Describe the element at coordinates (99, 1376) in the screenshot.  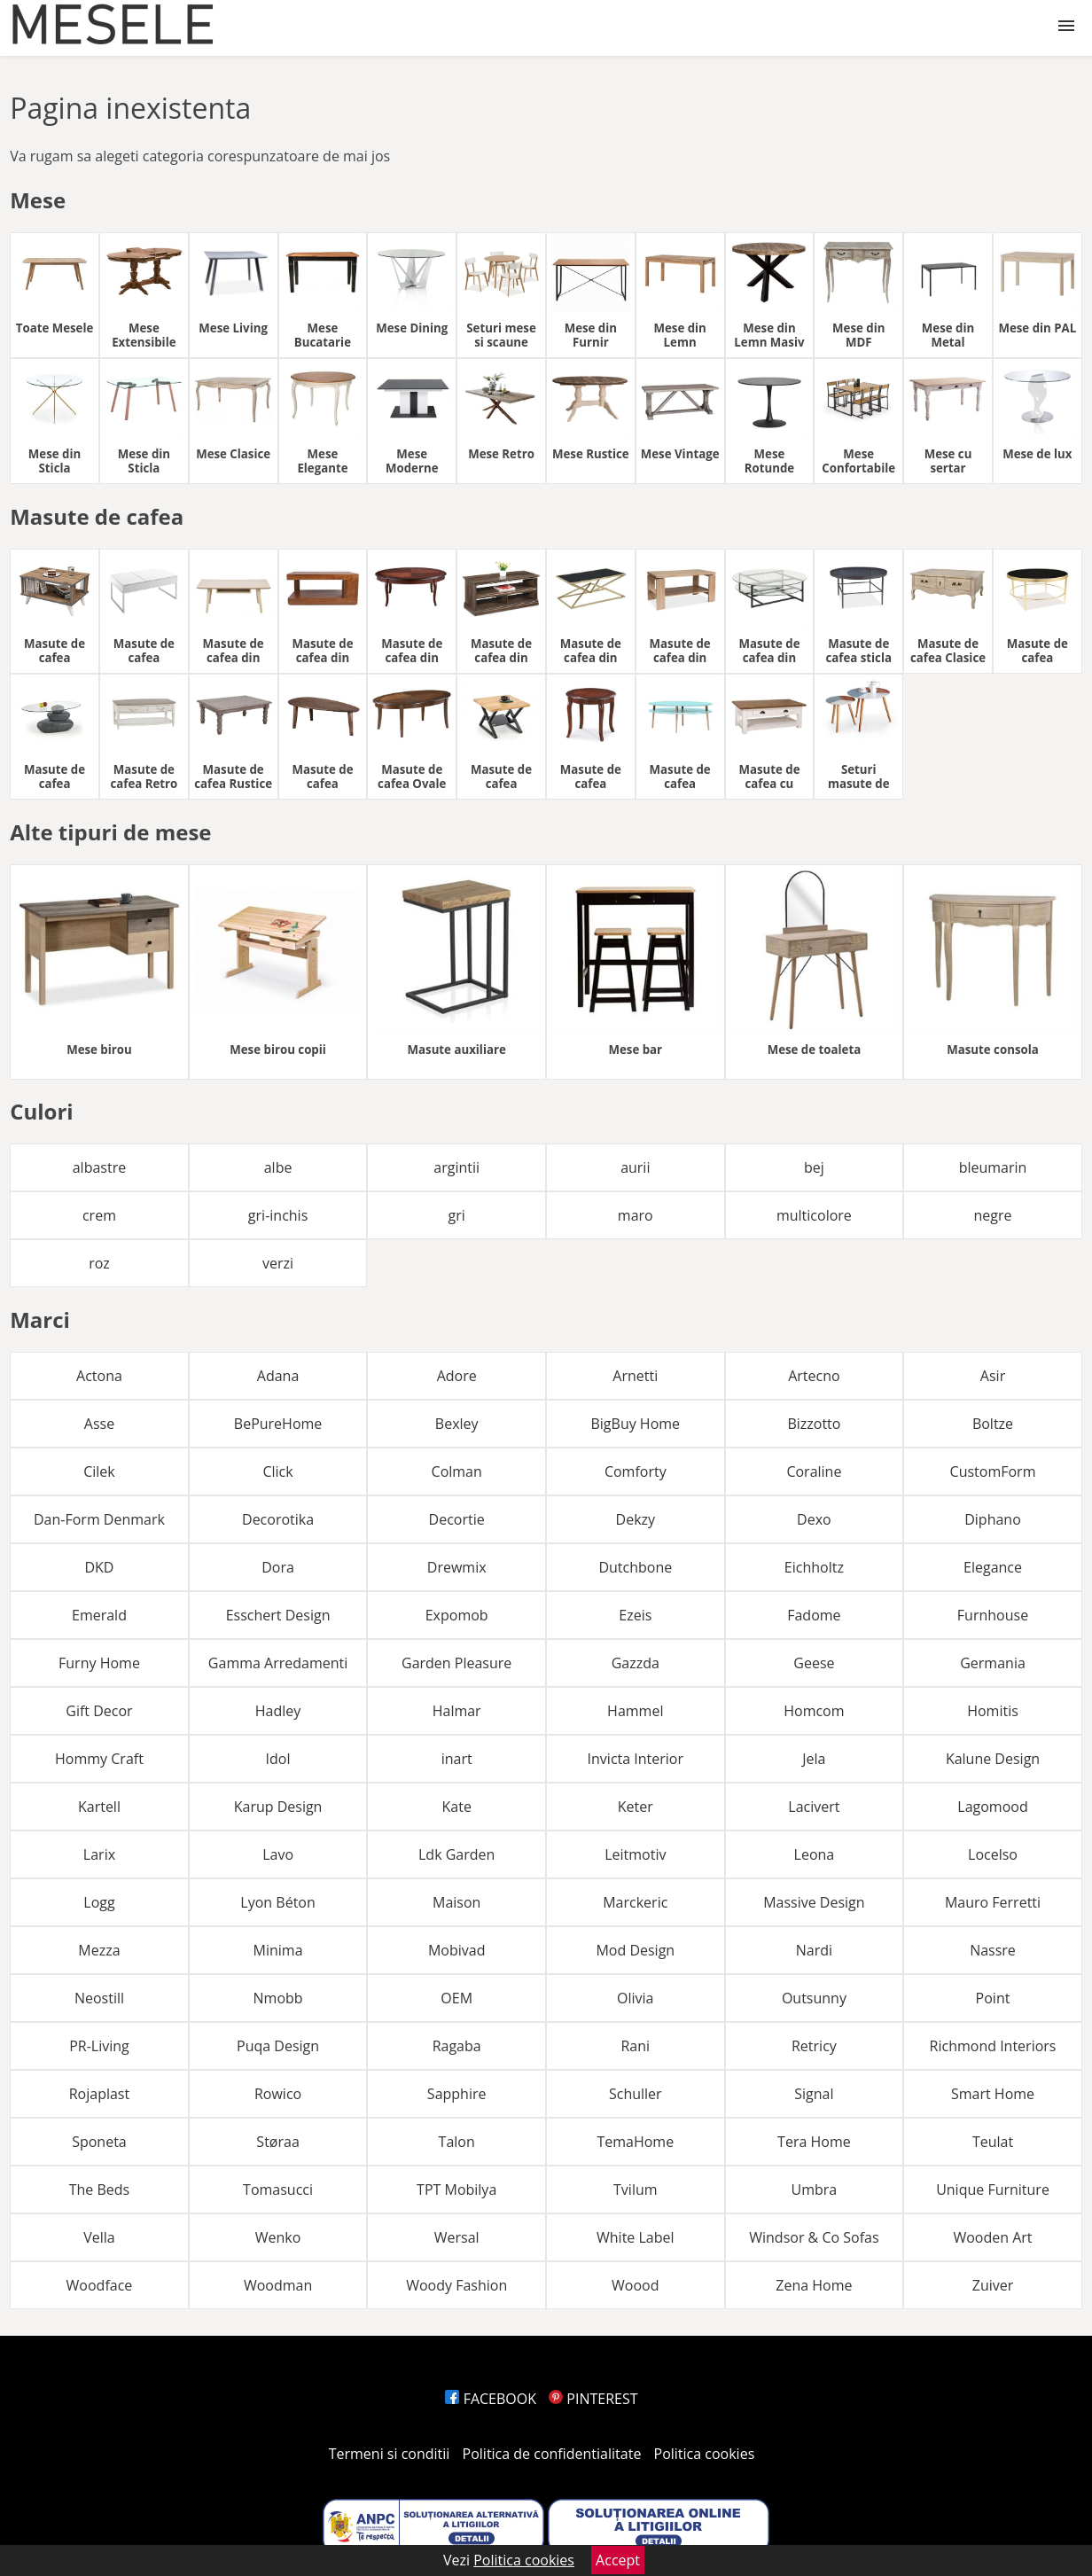
I see `Actona` at that location.